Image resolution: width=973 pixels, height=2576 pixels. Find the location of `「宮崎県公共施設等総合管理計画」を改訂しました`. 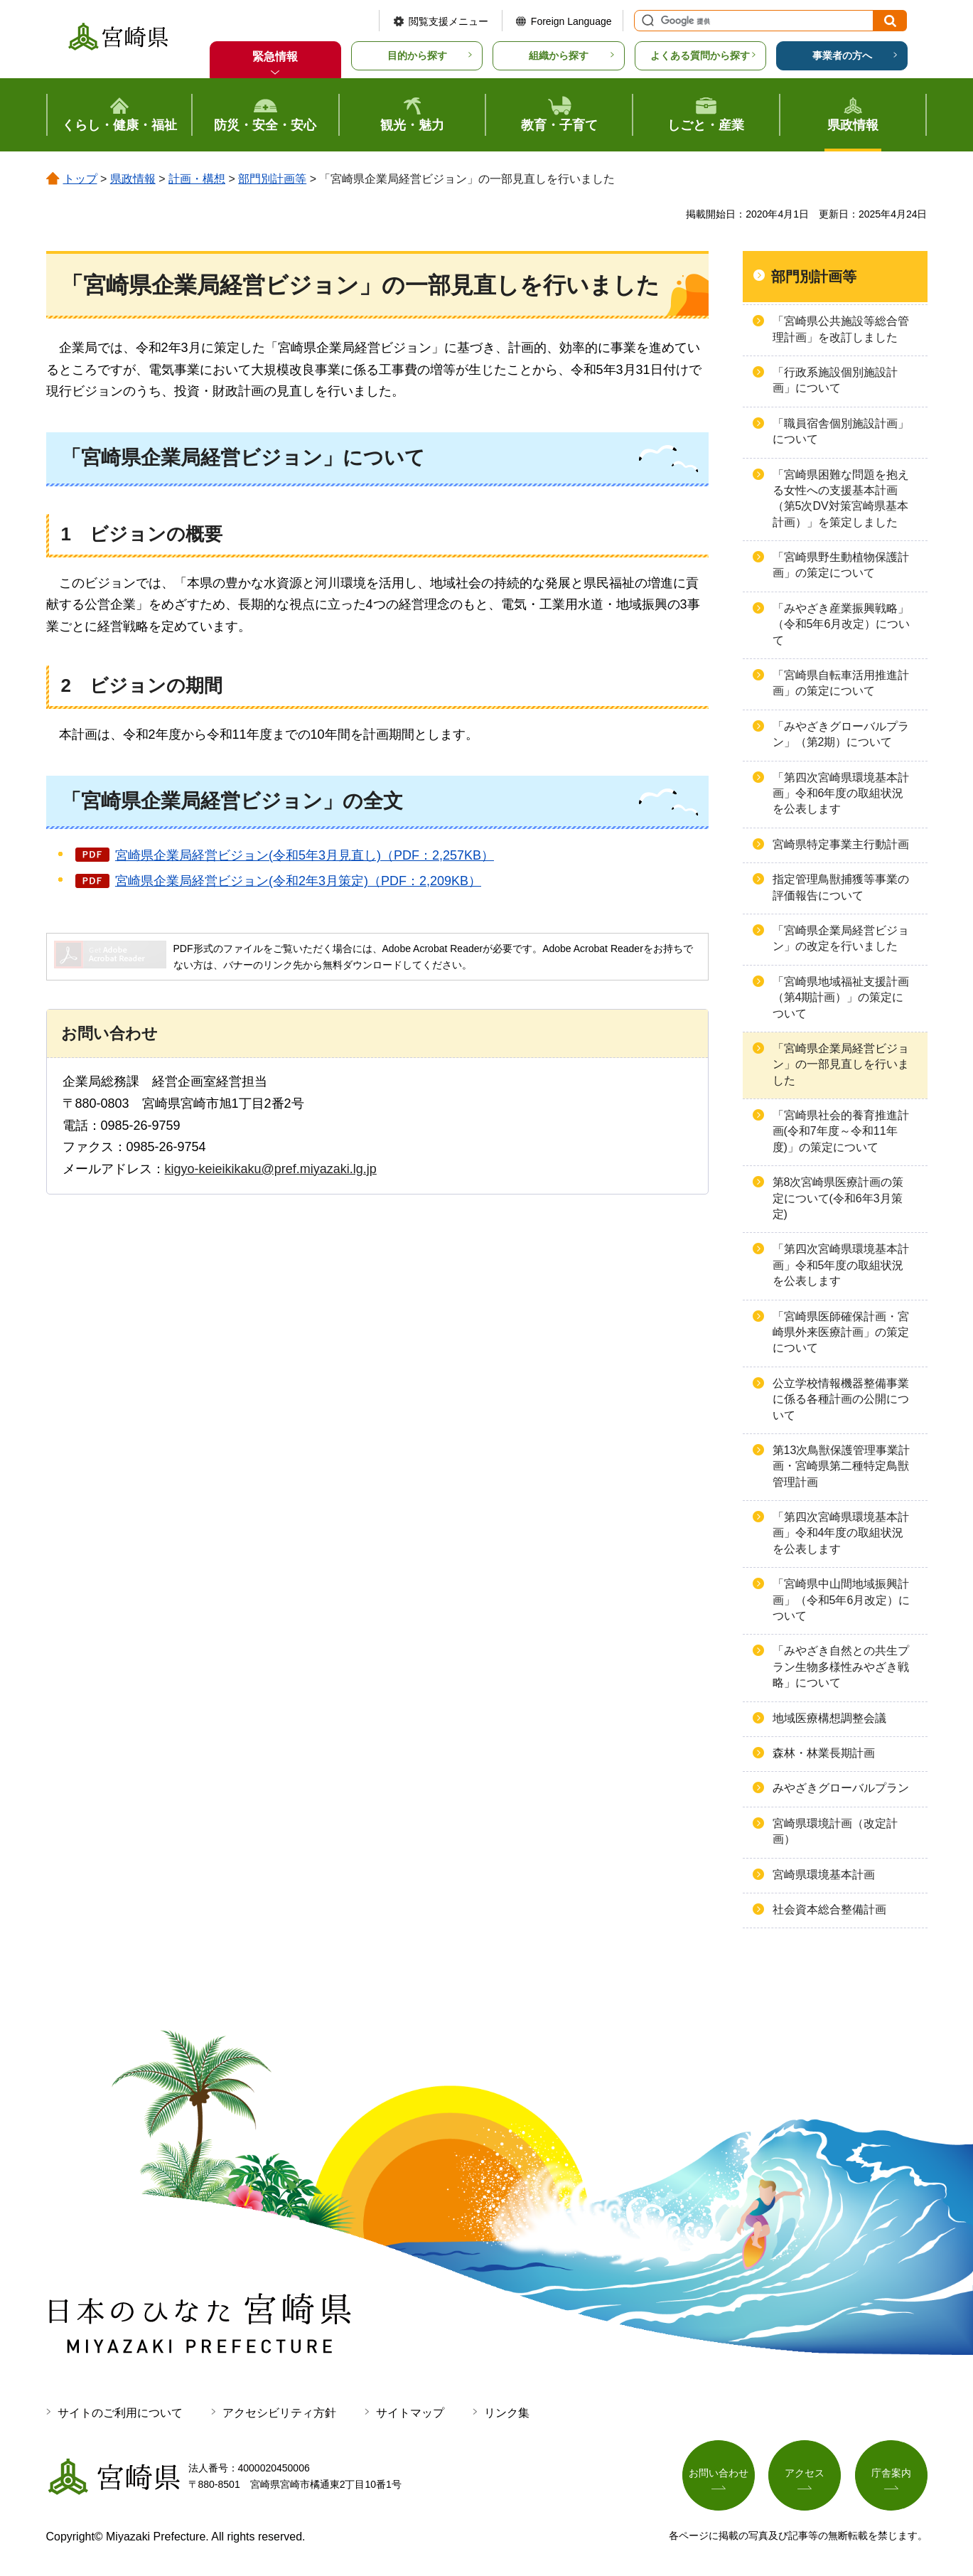

「宮崎県公共施設等総合管理計画」を改訂しました is located at coordinates (841, 329).